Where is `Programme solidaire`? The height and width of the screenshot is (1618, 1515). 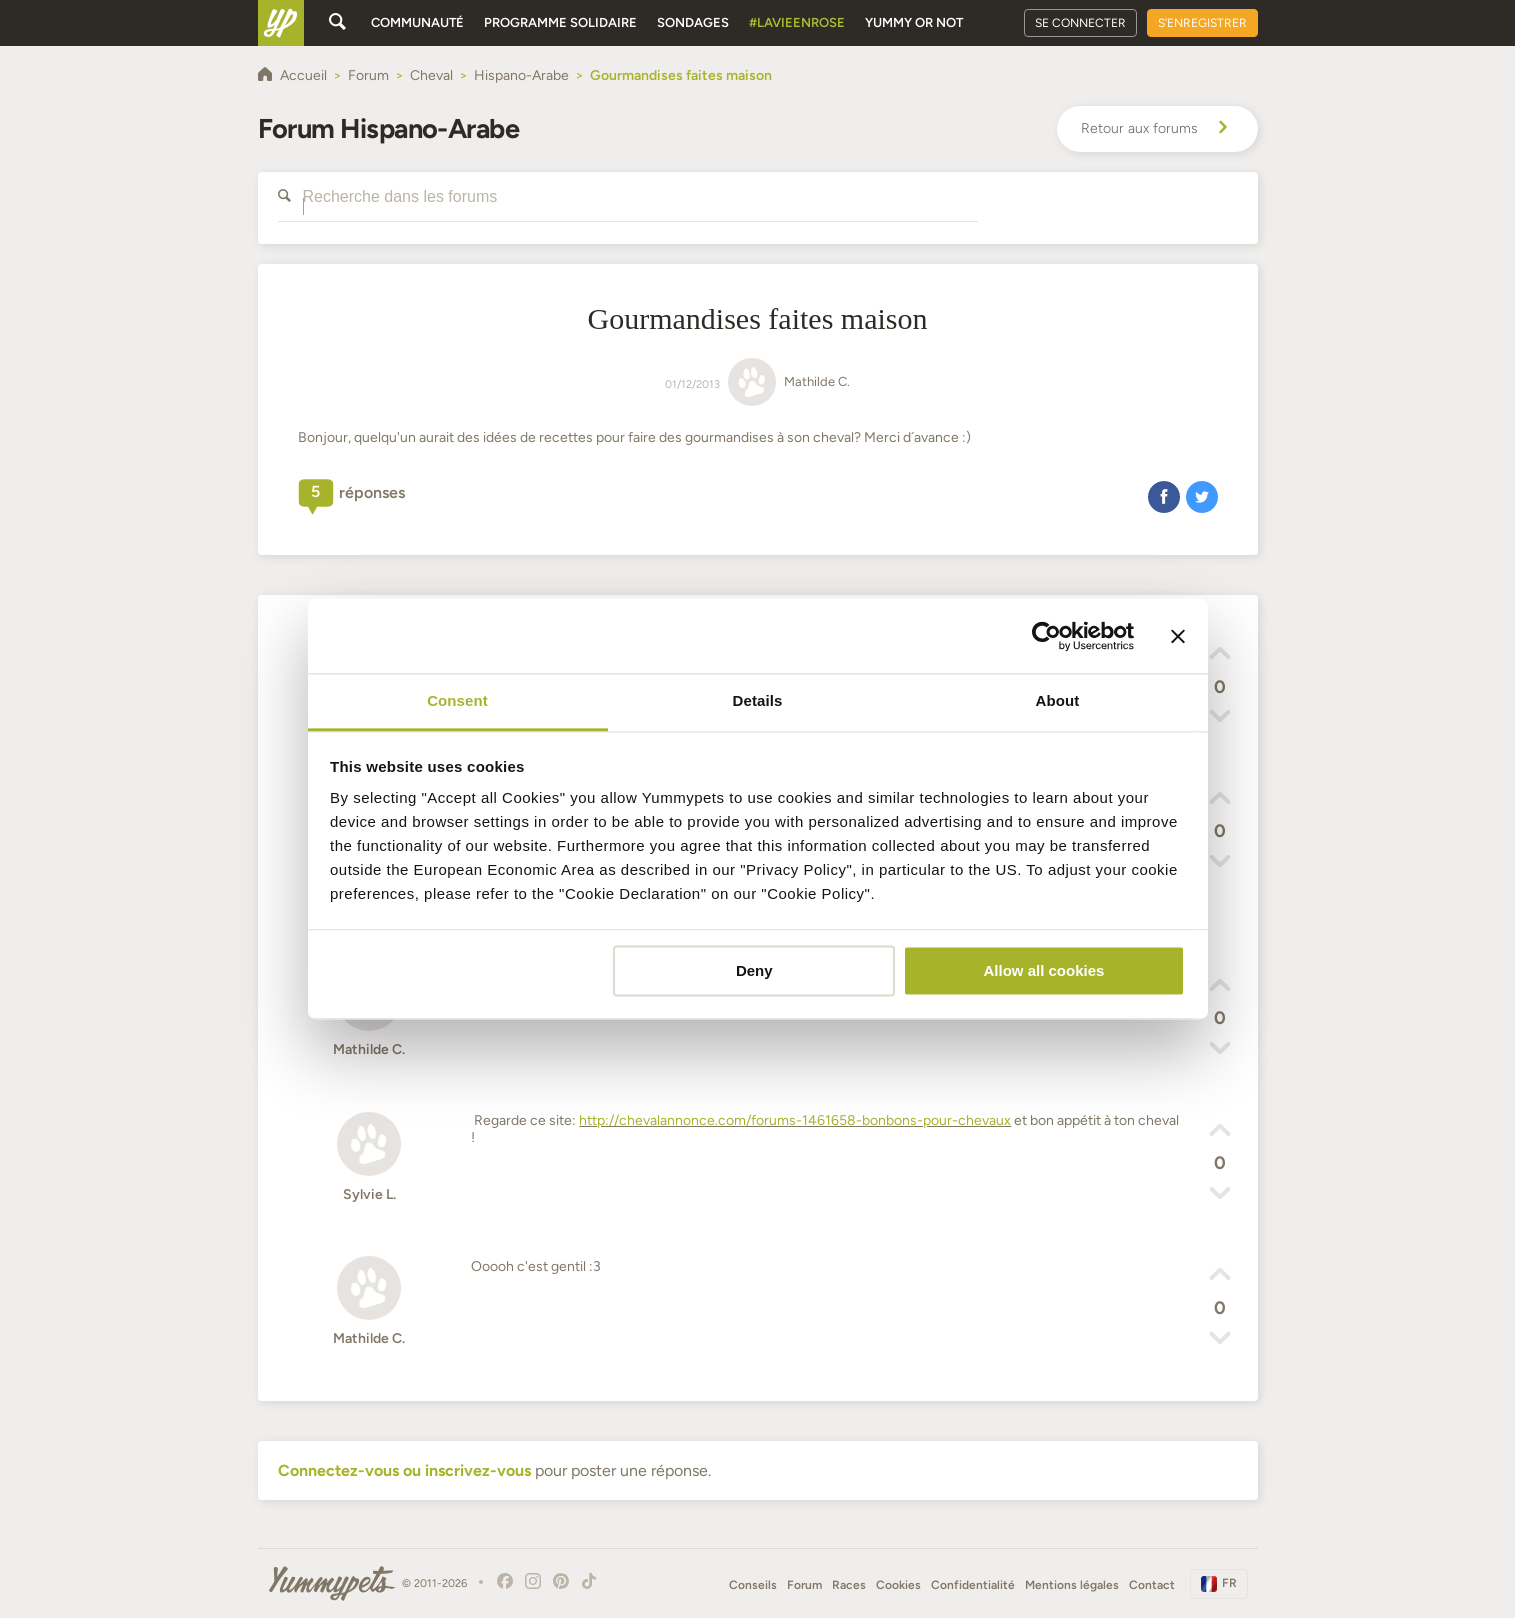
Programme solidaire is located at coordinates (560, 22).